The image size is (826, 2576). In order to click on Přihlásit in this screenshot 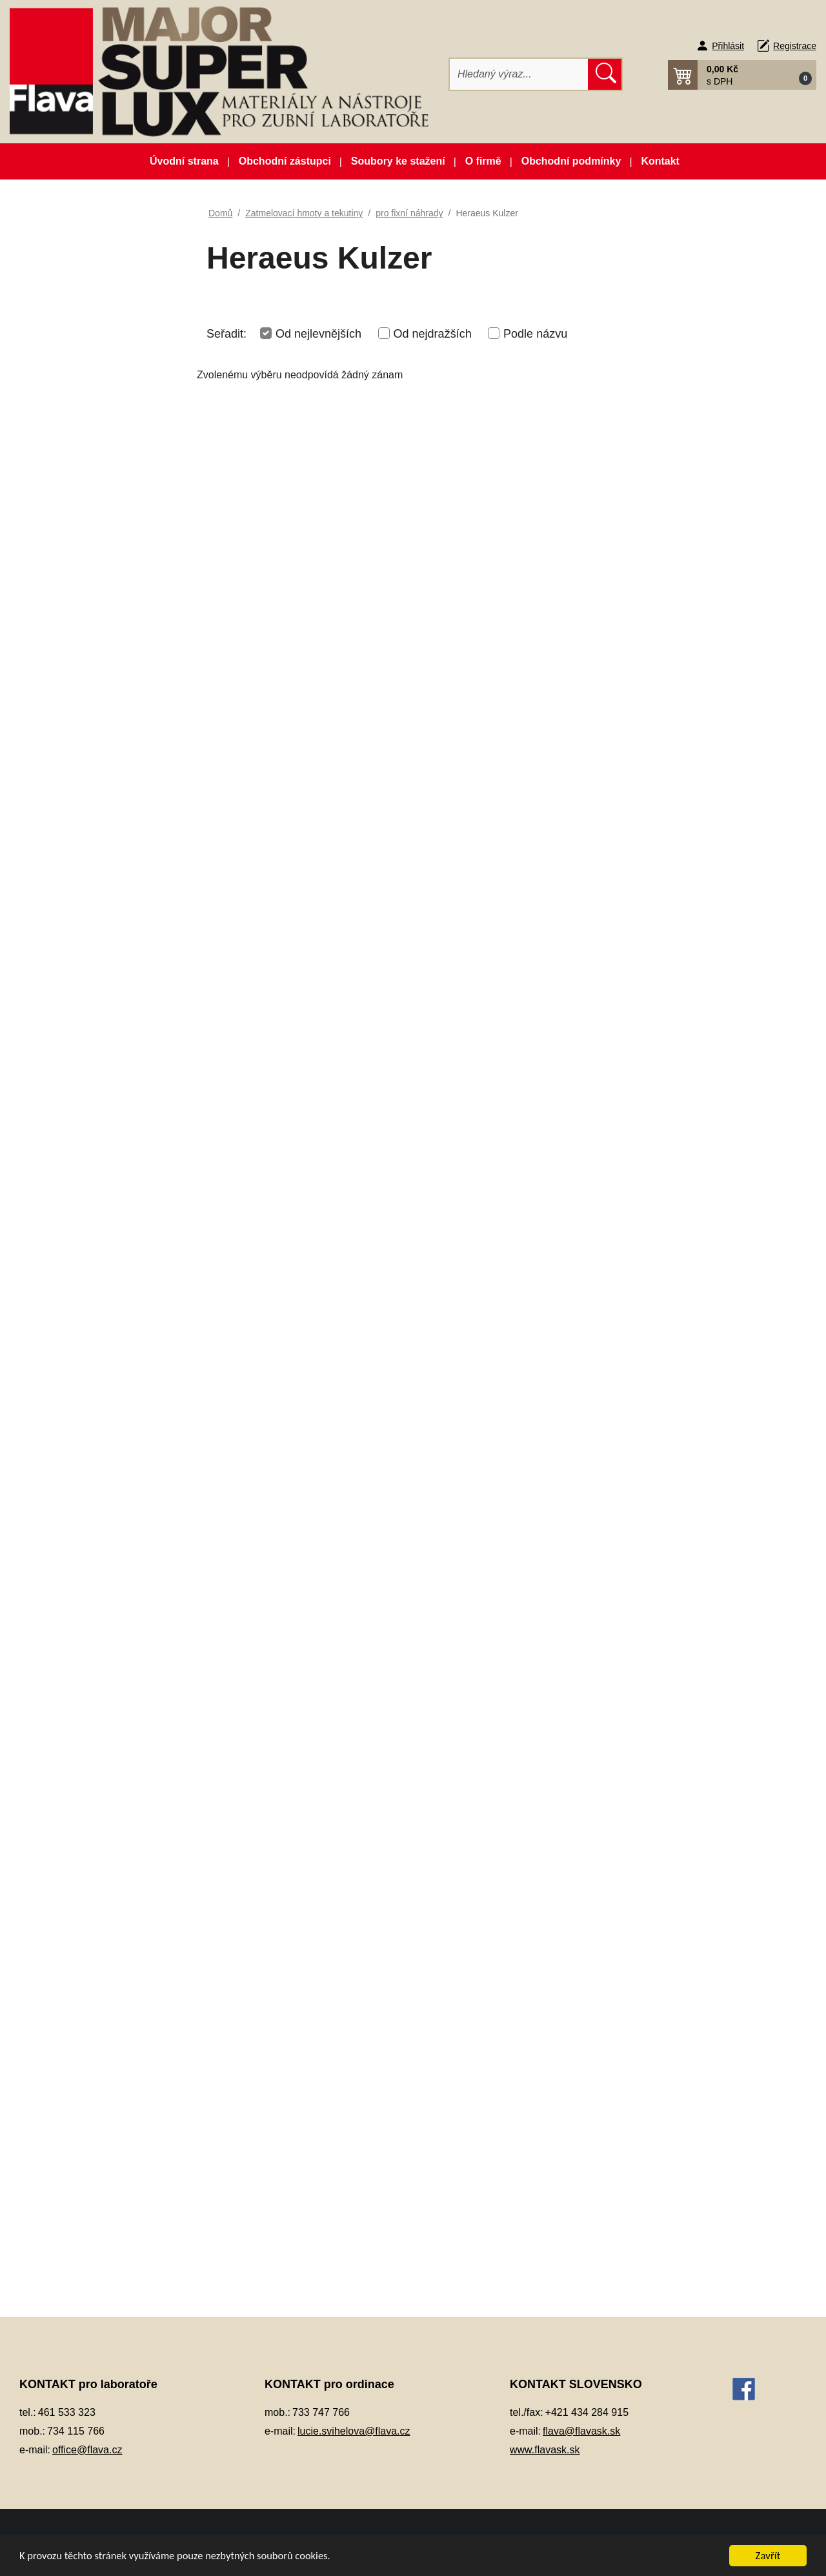, I will do `click(728, 46)`.